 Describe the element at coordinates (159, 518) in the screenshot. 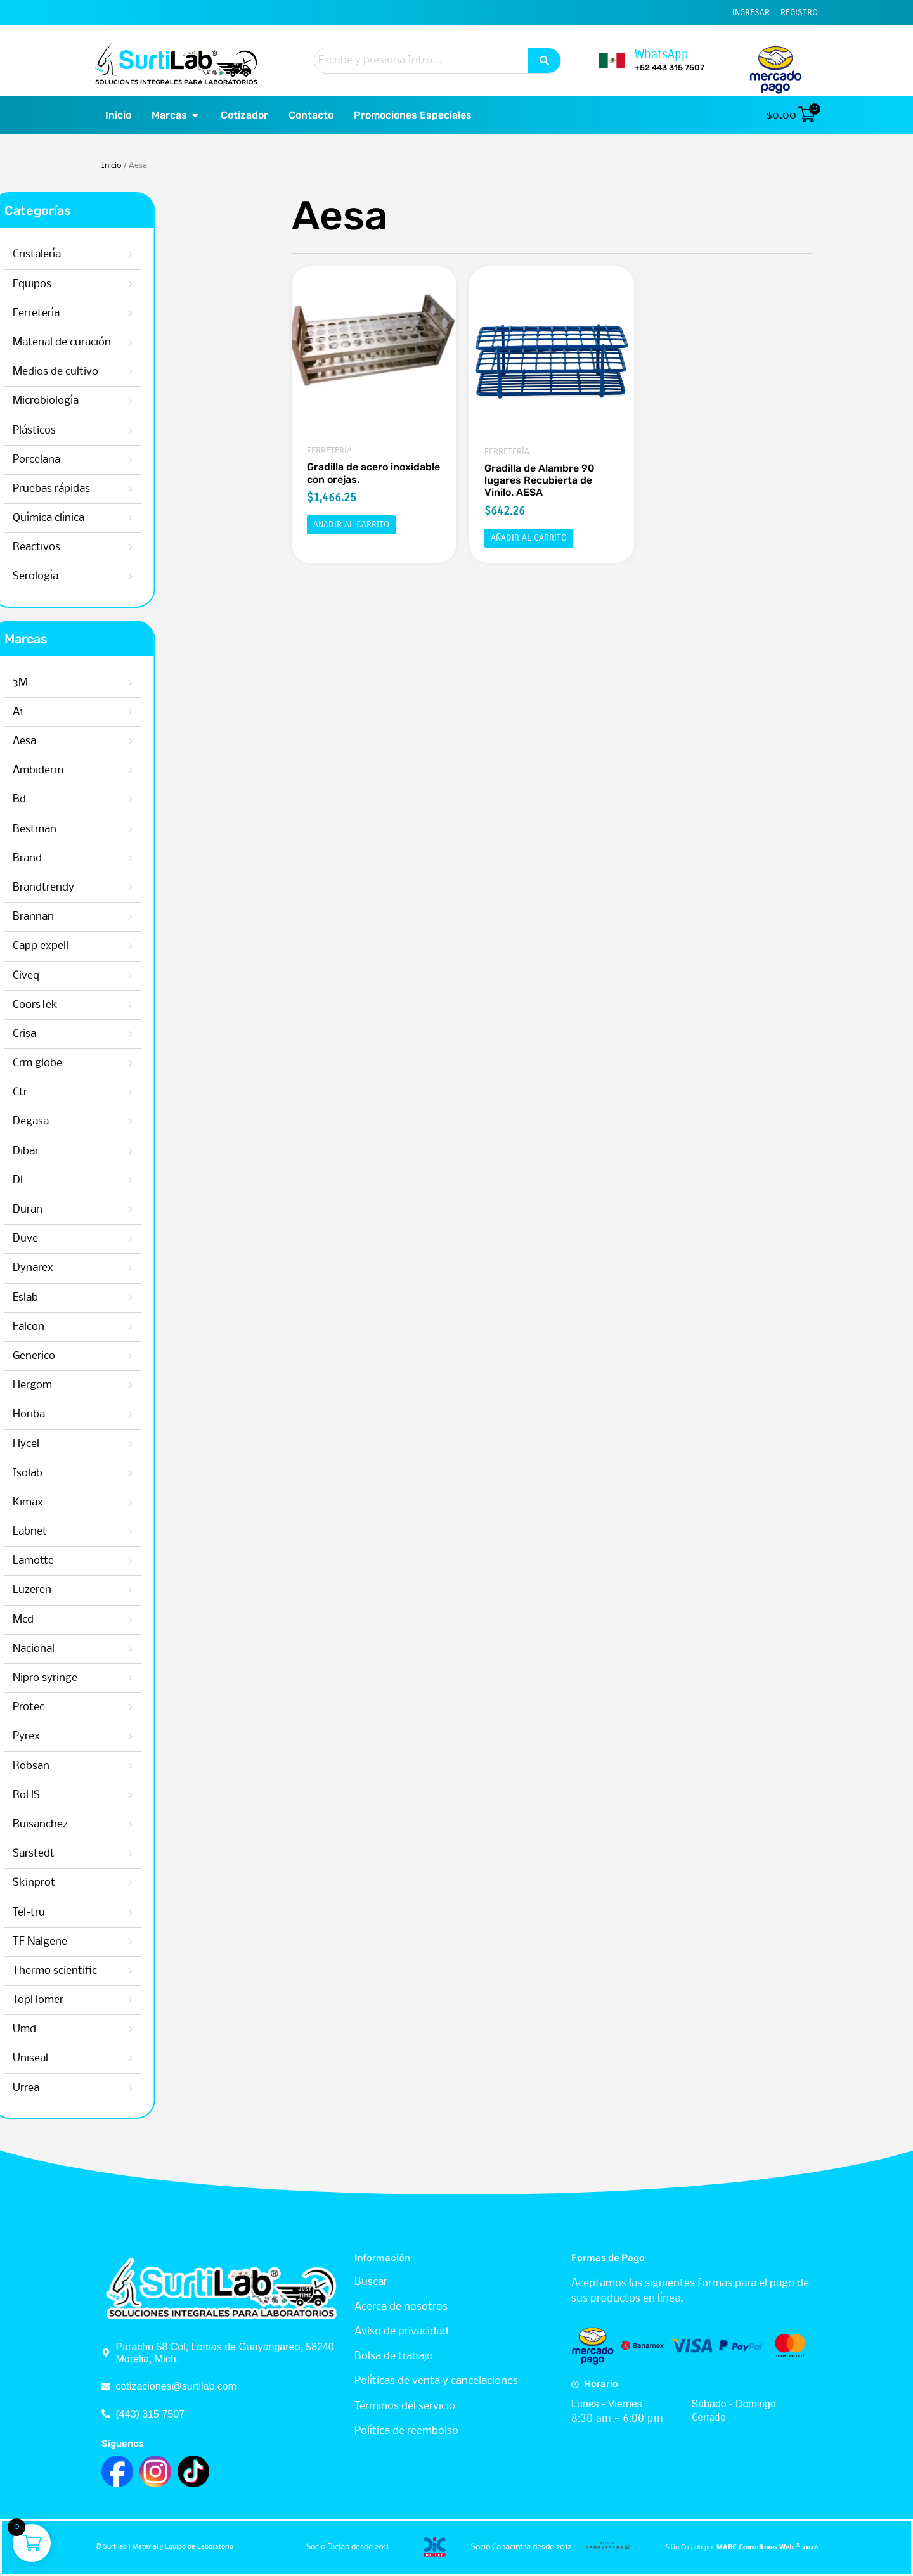

I see `Química clínica` at that location.